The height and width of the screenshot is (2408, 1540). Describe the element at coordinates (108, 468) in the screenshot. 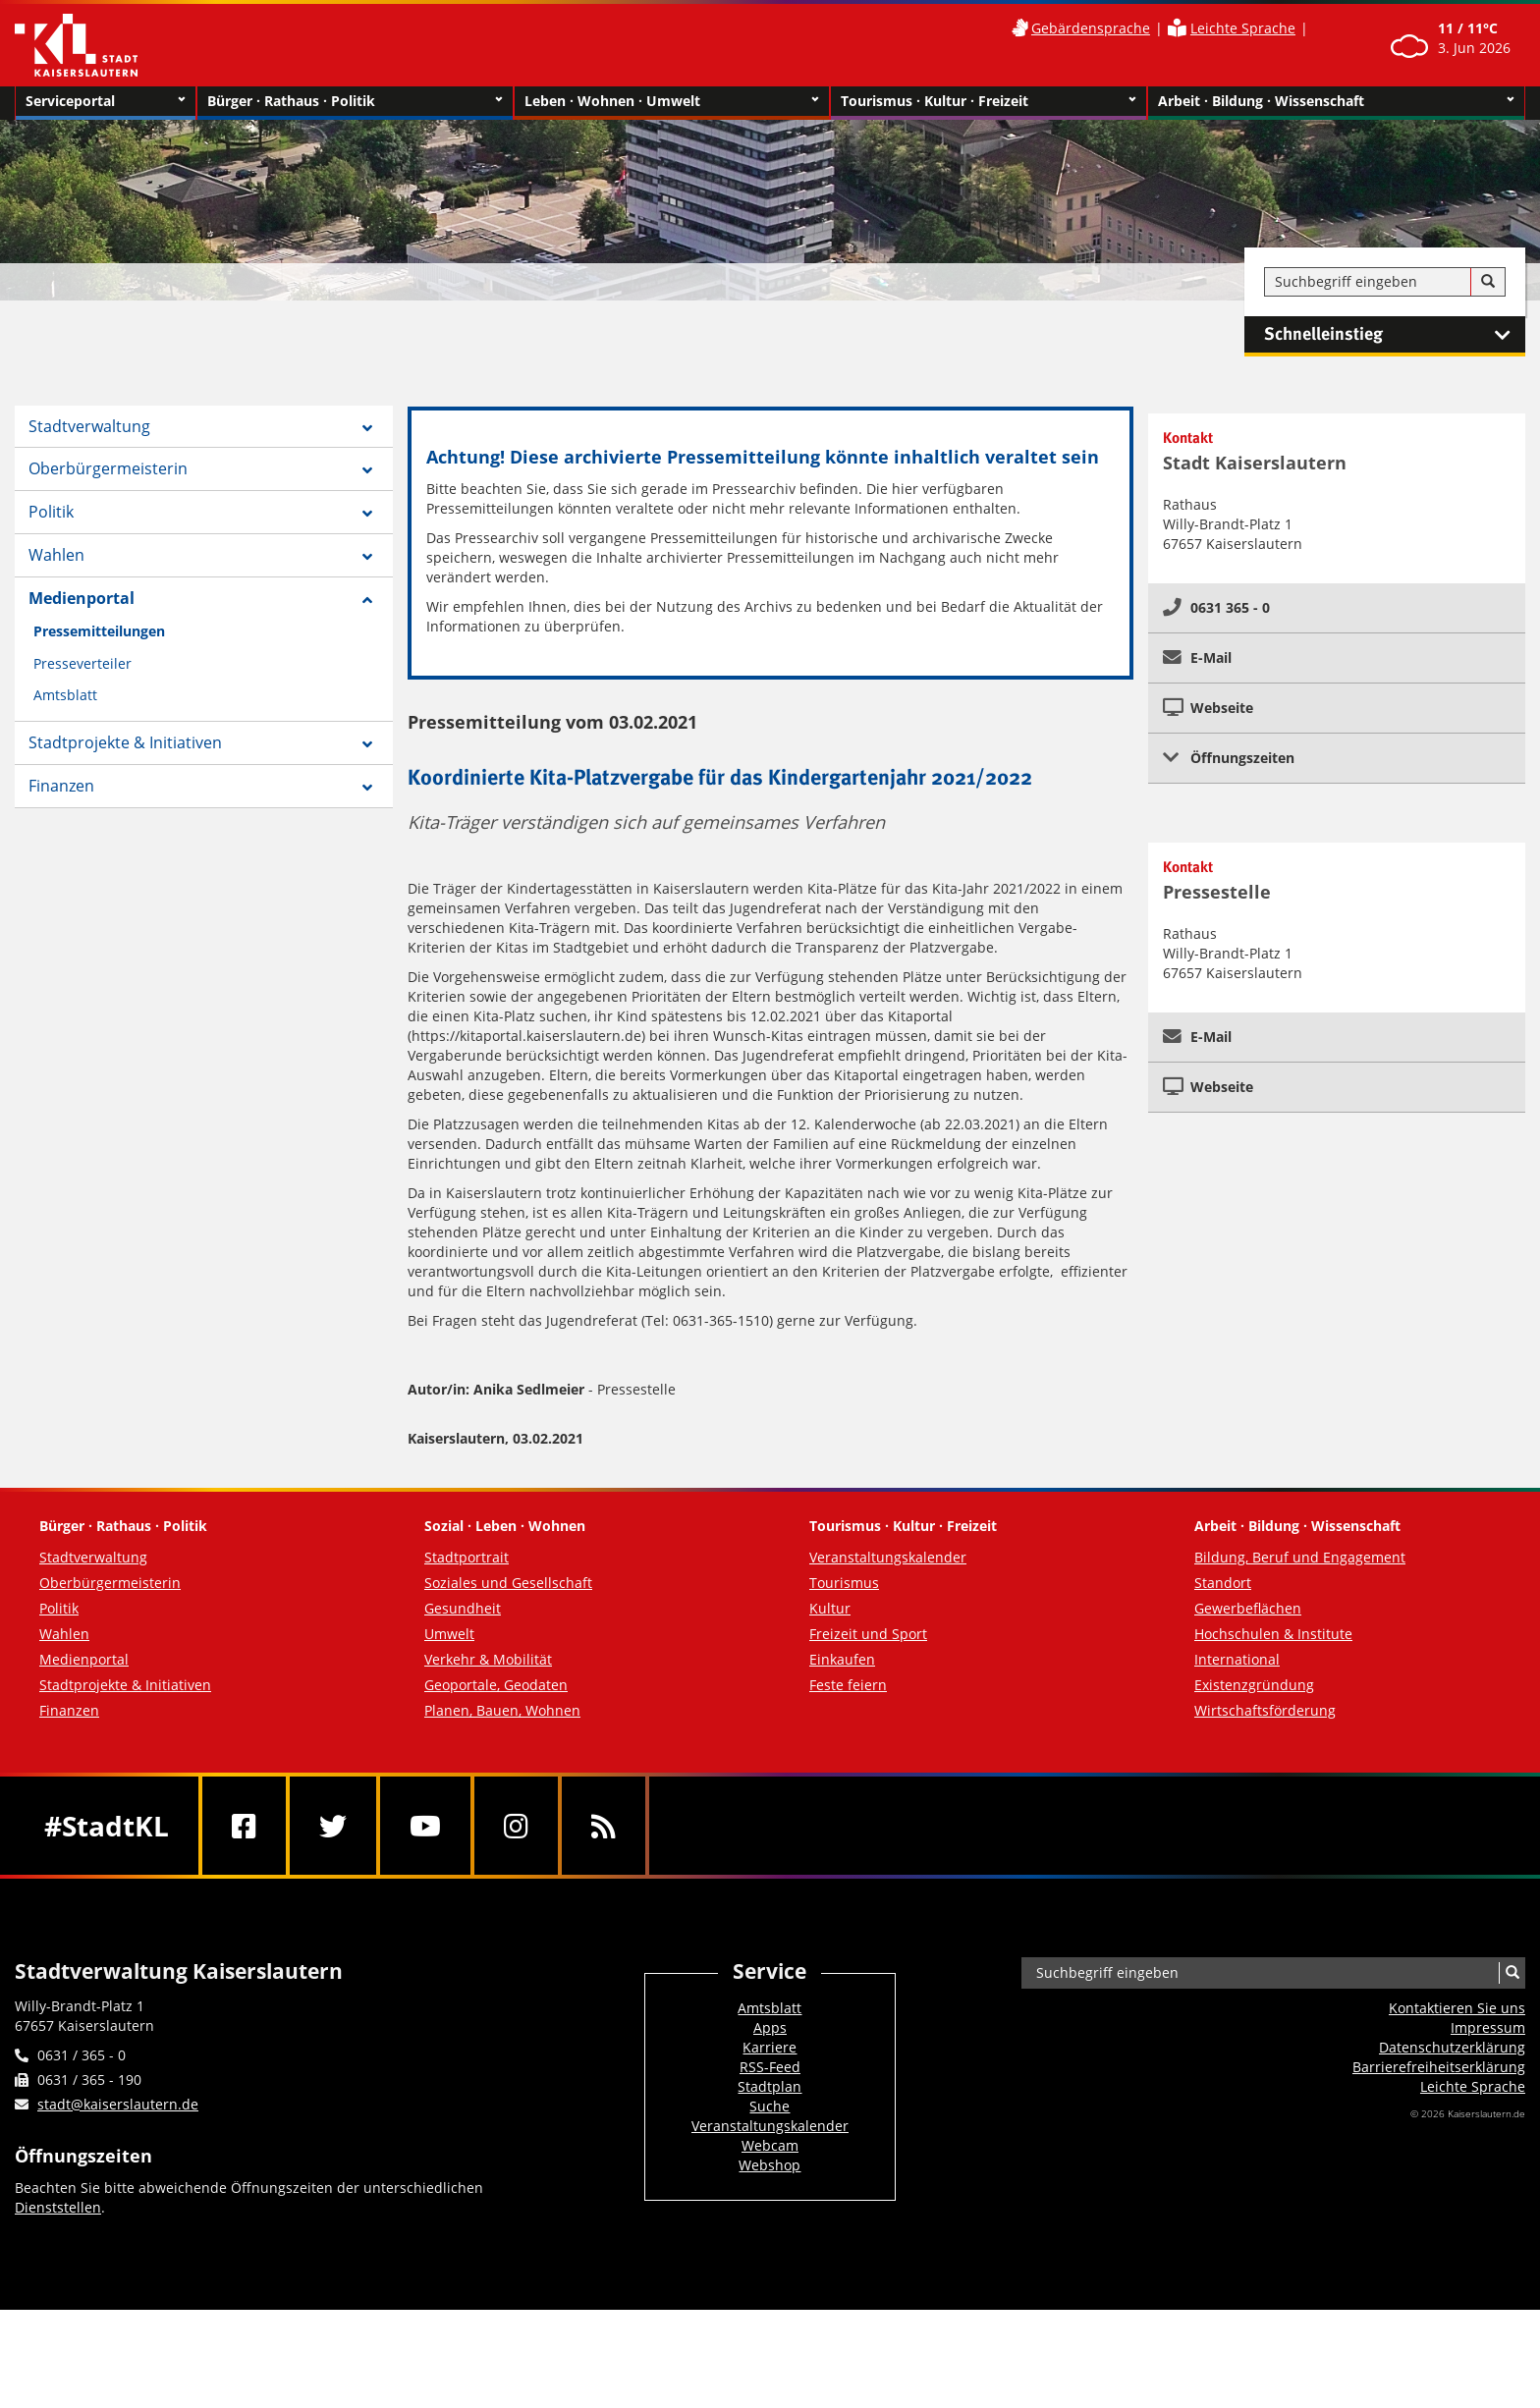

I see `Oberbürgermeisterin` at that location.